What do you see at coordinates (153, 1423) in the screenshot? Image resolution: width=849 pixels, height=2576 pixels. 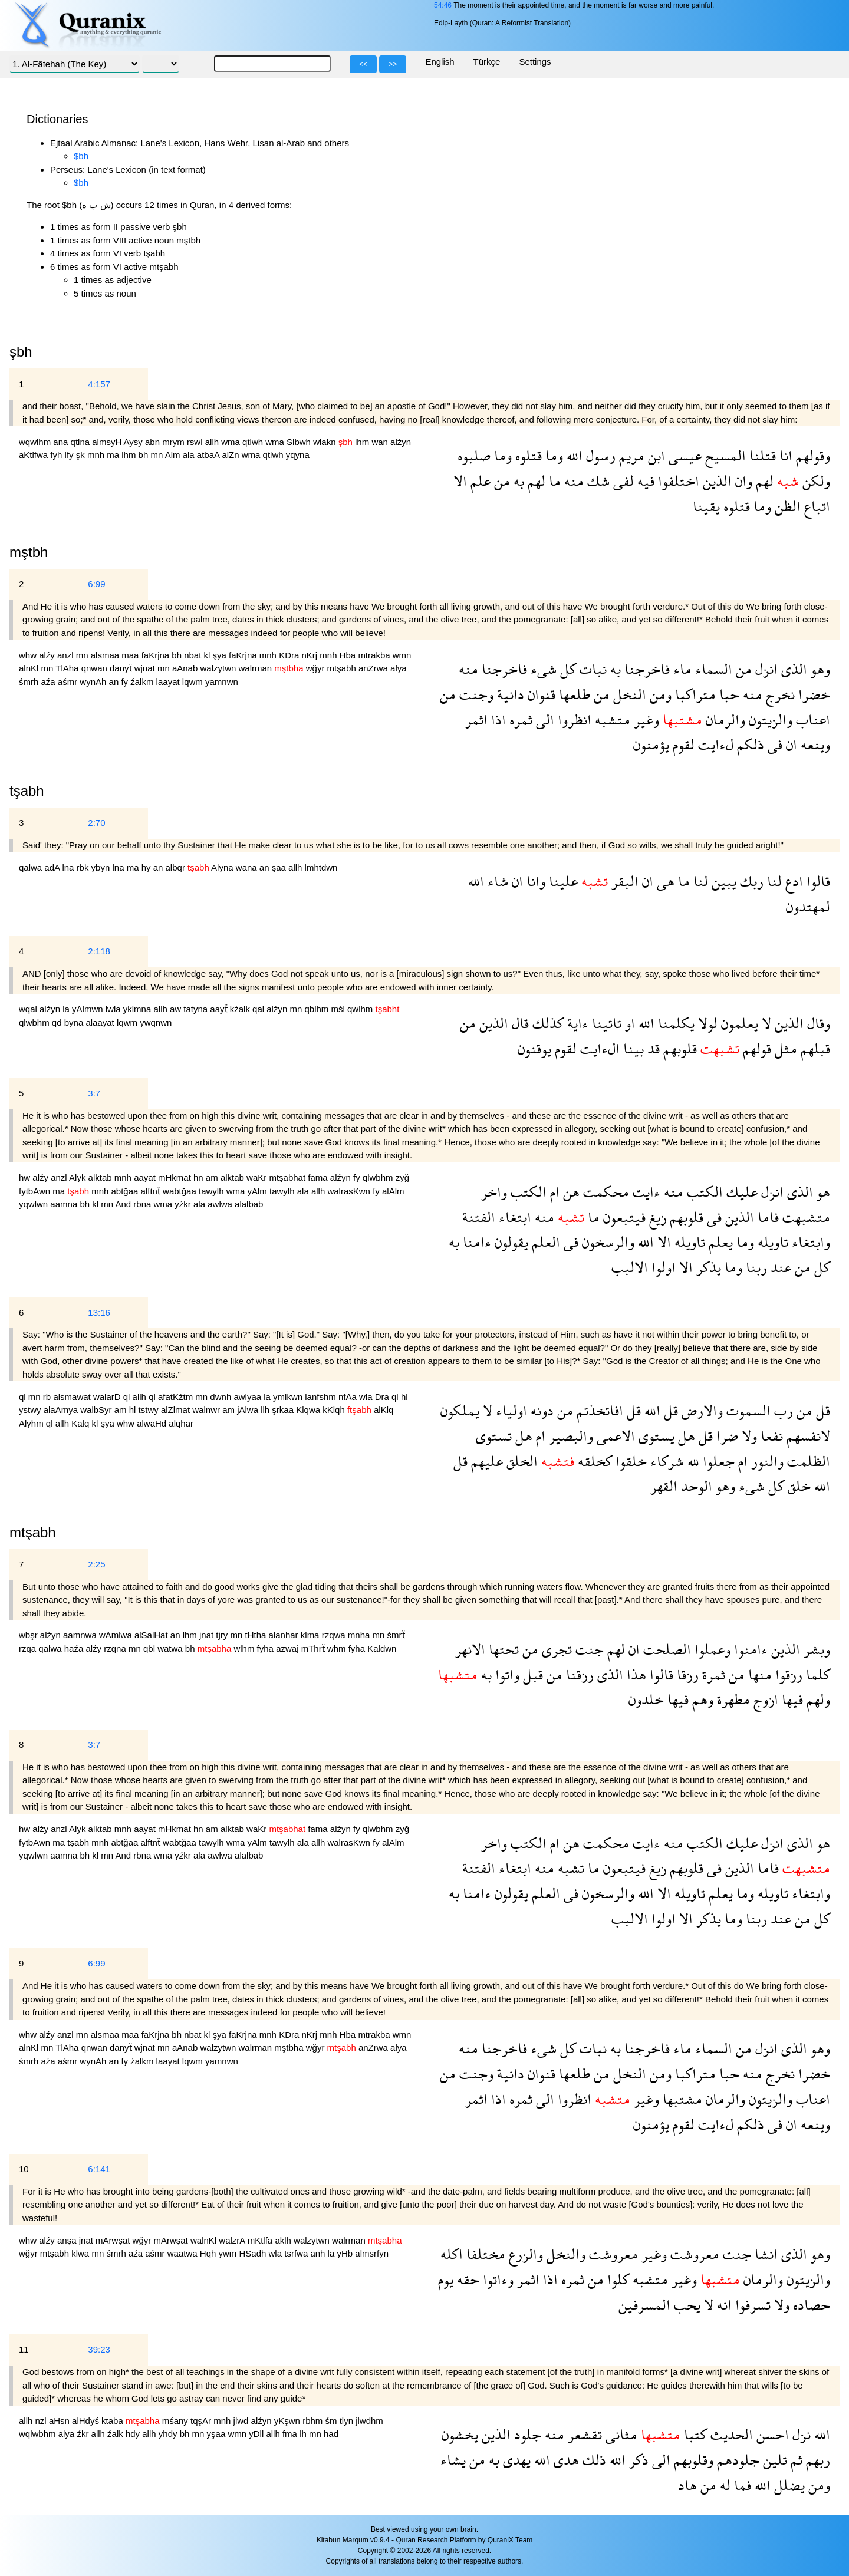 I see `alwaHd` at bounding box center [153, 1423].